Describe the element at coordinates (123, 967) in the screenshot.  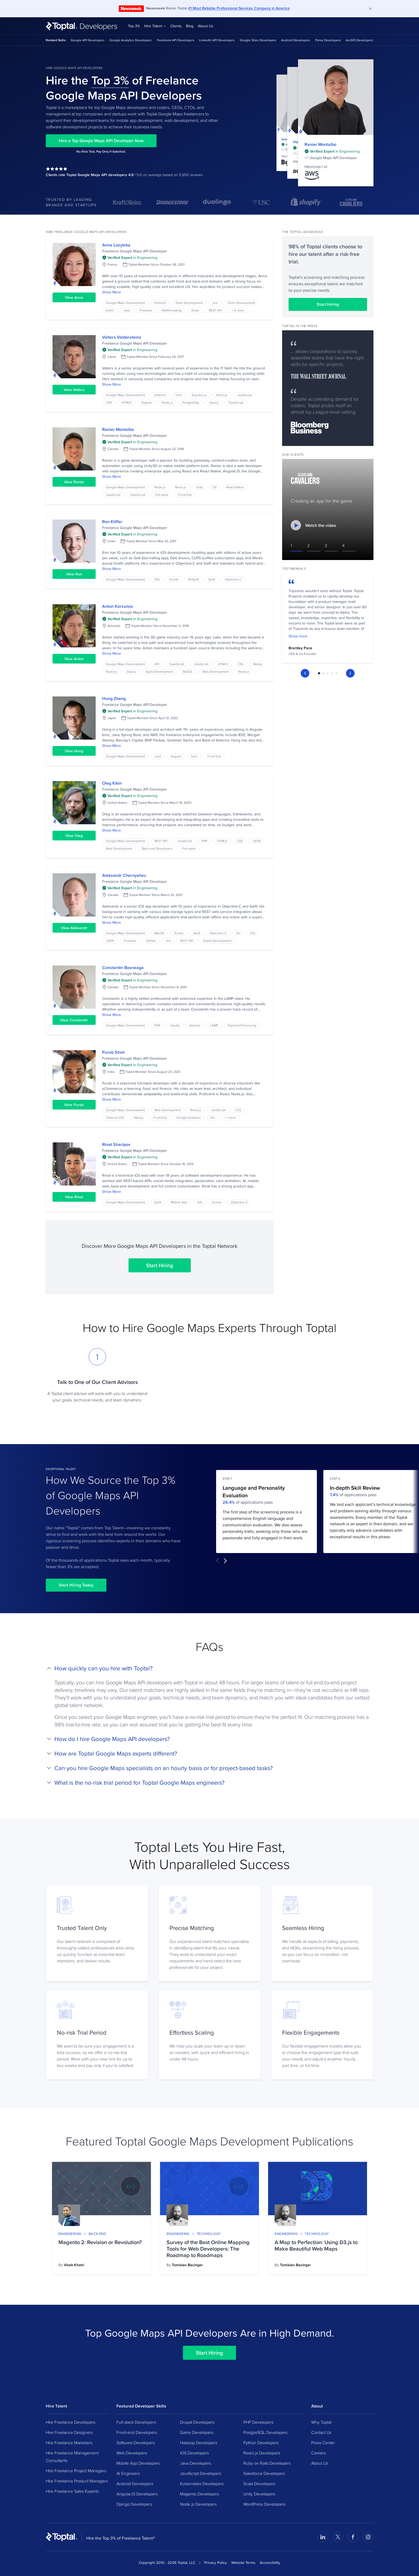
I see `Constantin Bosneaga` at that location.